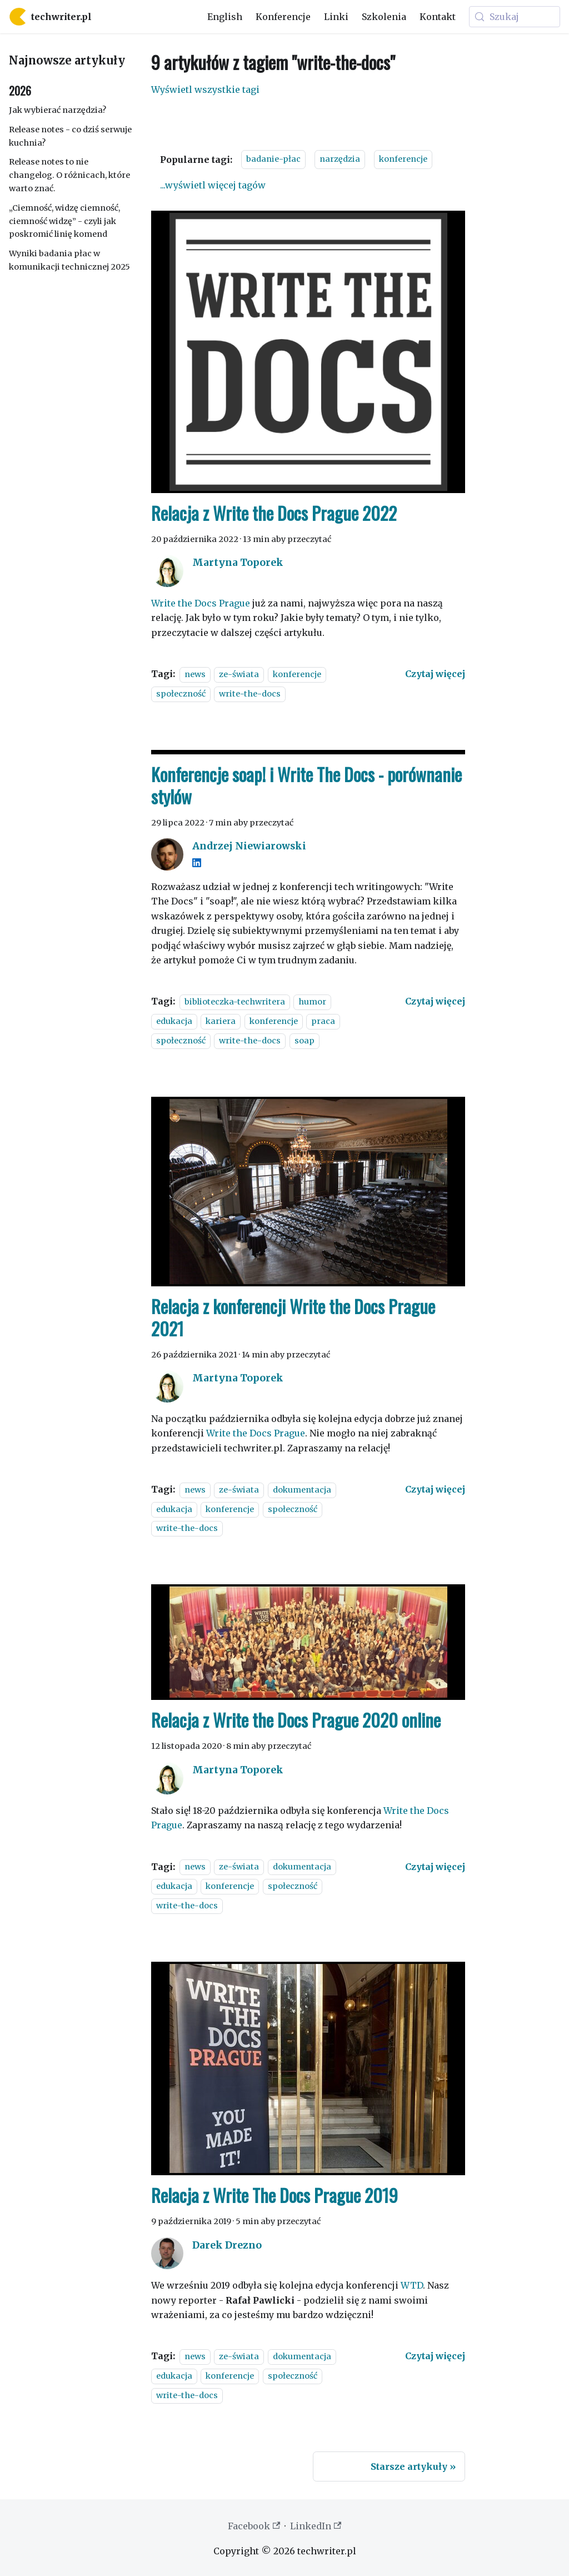 The height and width of the screenshot is (2576, 569). Describe the element at coordinates (57, 110) in the screenshot. I see `Jak wybierać narzędzia?` at that location.